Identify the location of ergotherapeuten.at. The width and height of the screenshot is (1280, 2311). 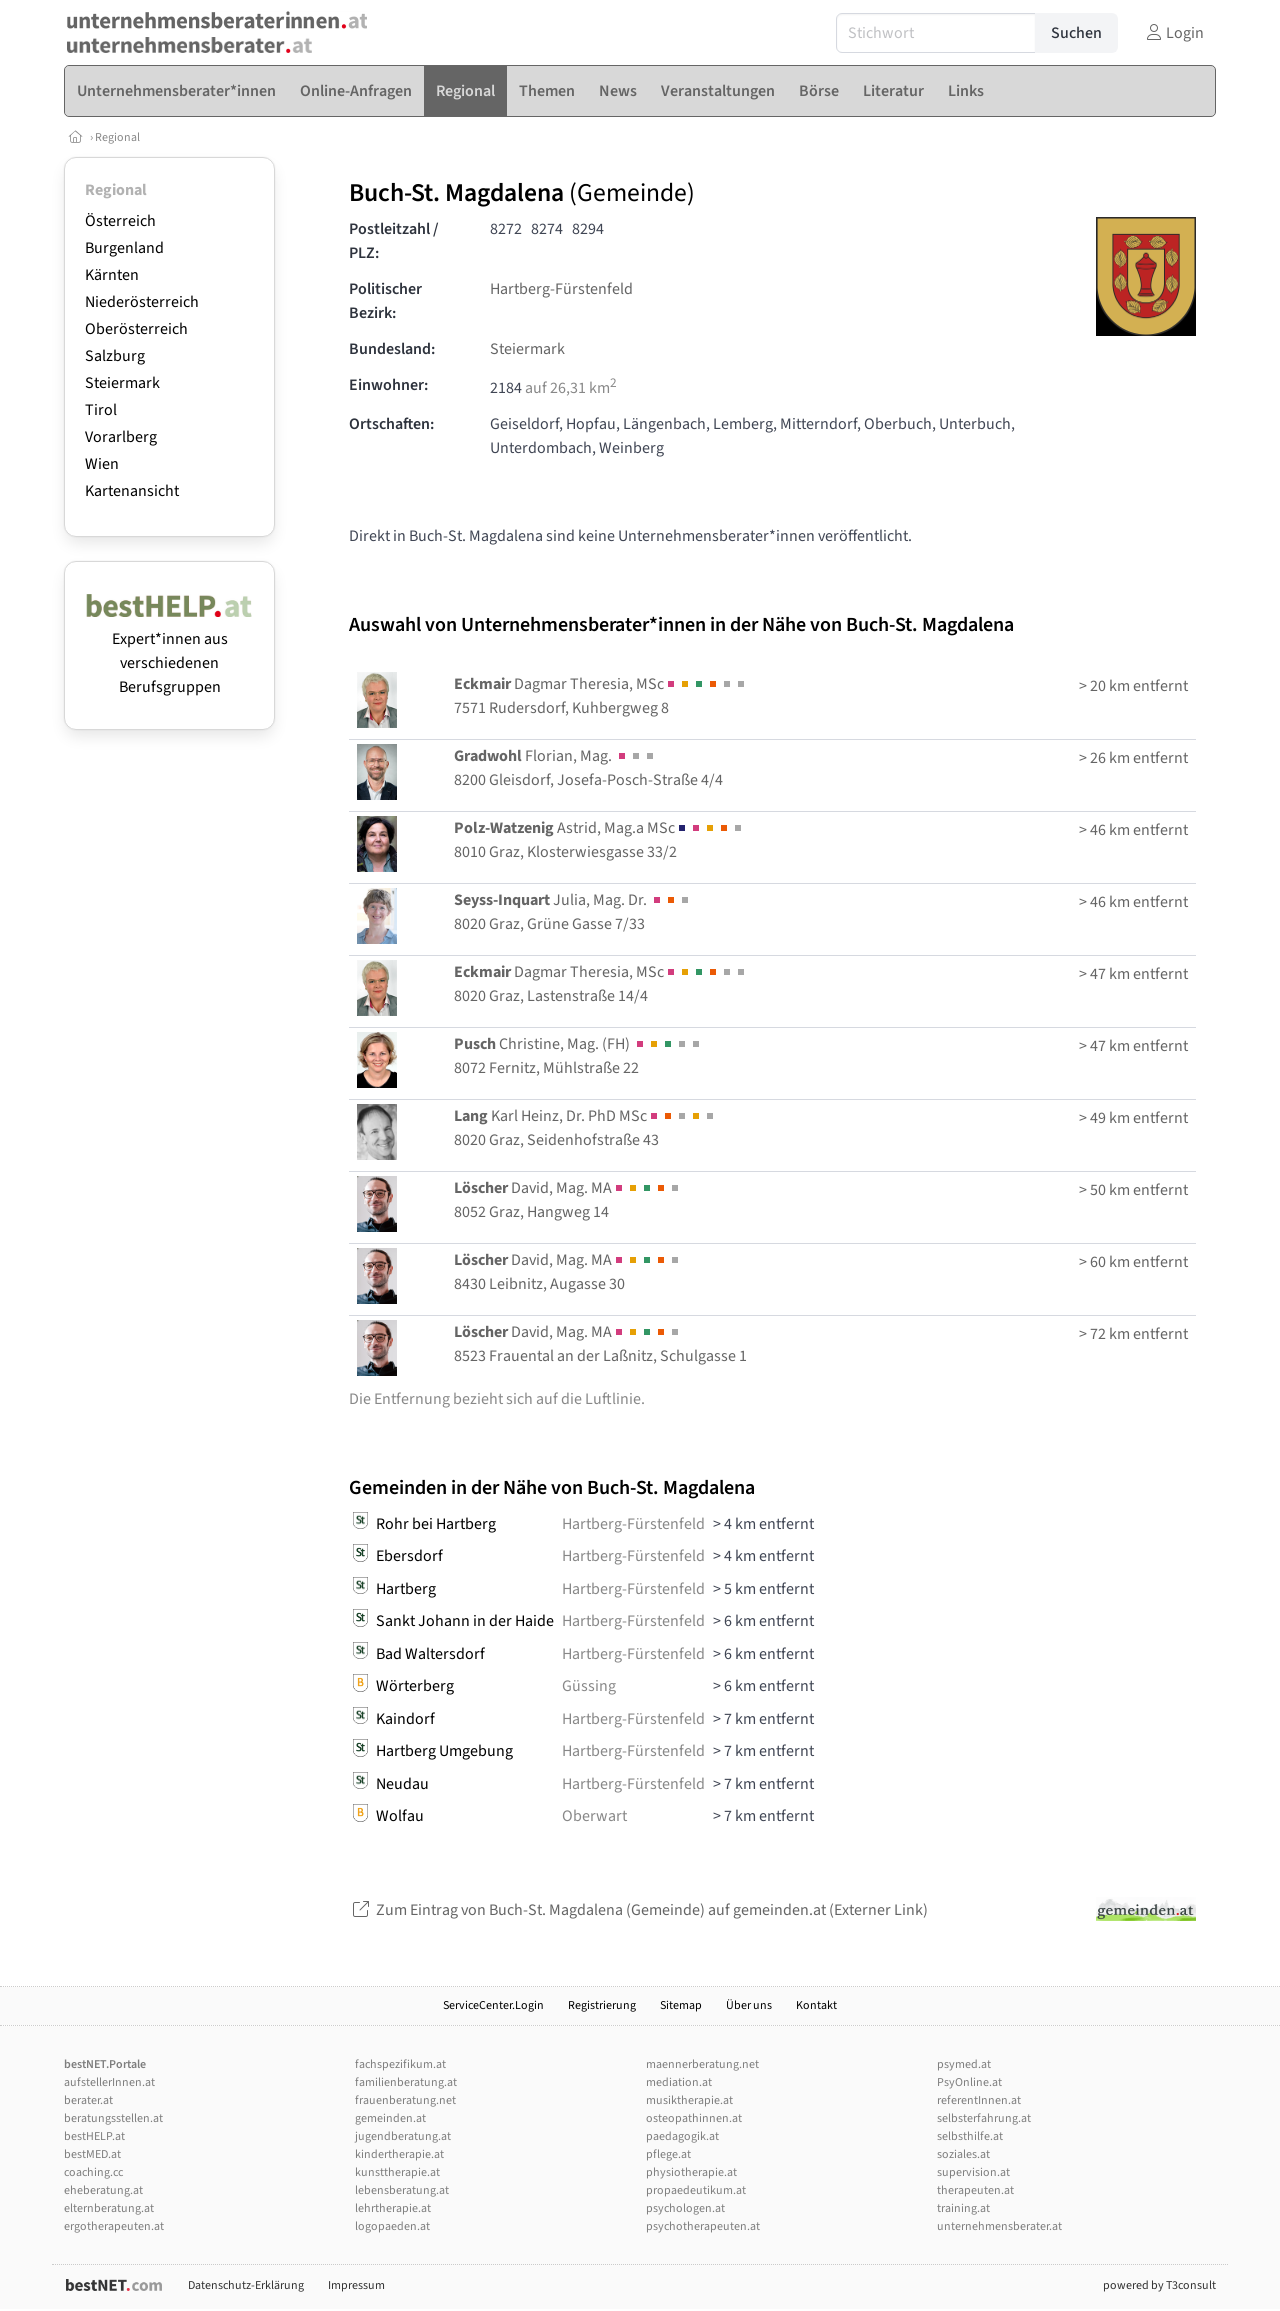
(114, 2226).